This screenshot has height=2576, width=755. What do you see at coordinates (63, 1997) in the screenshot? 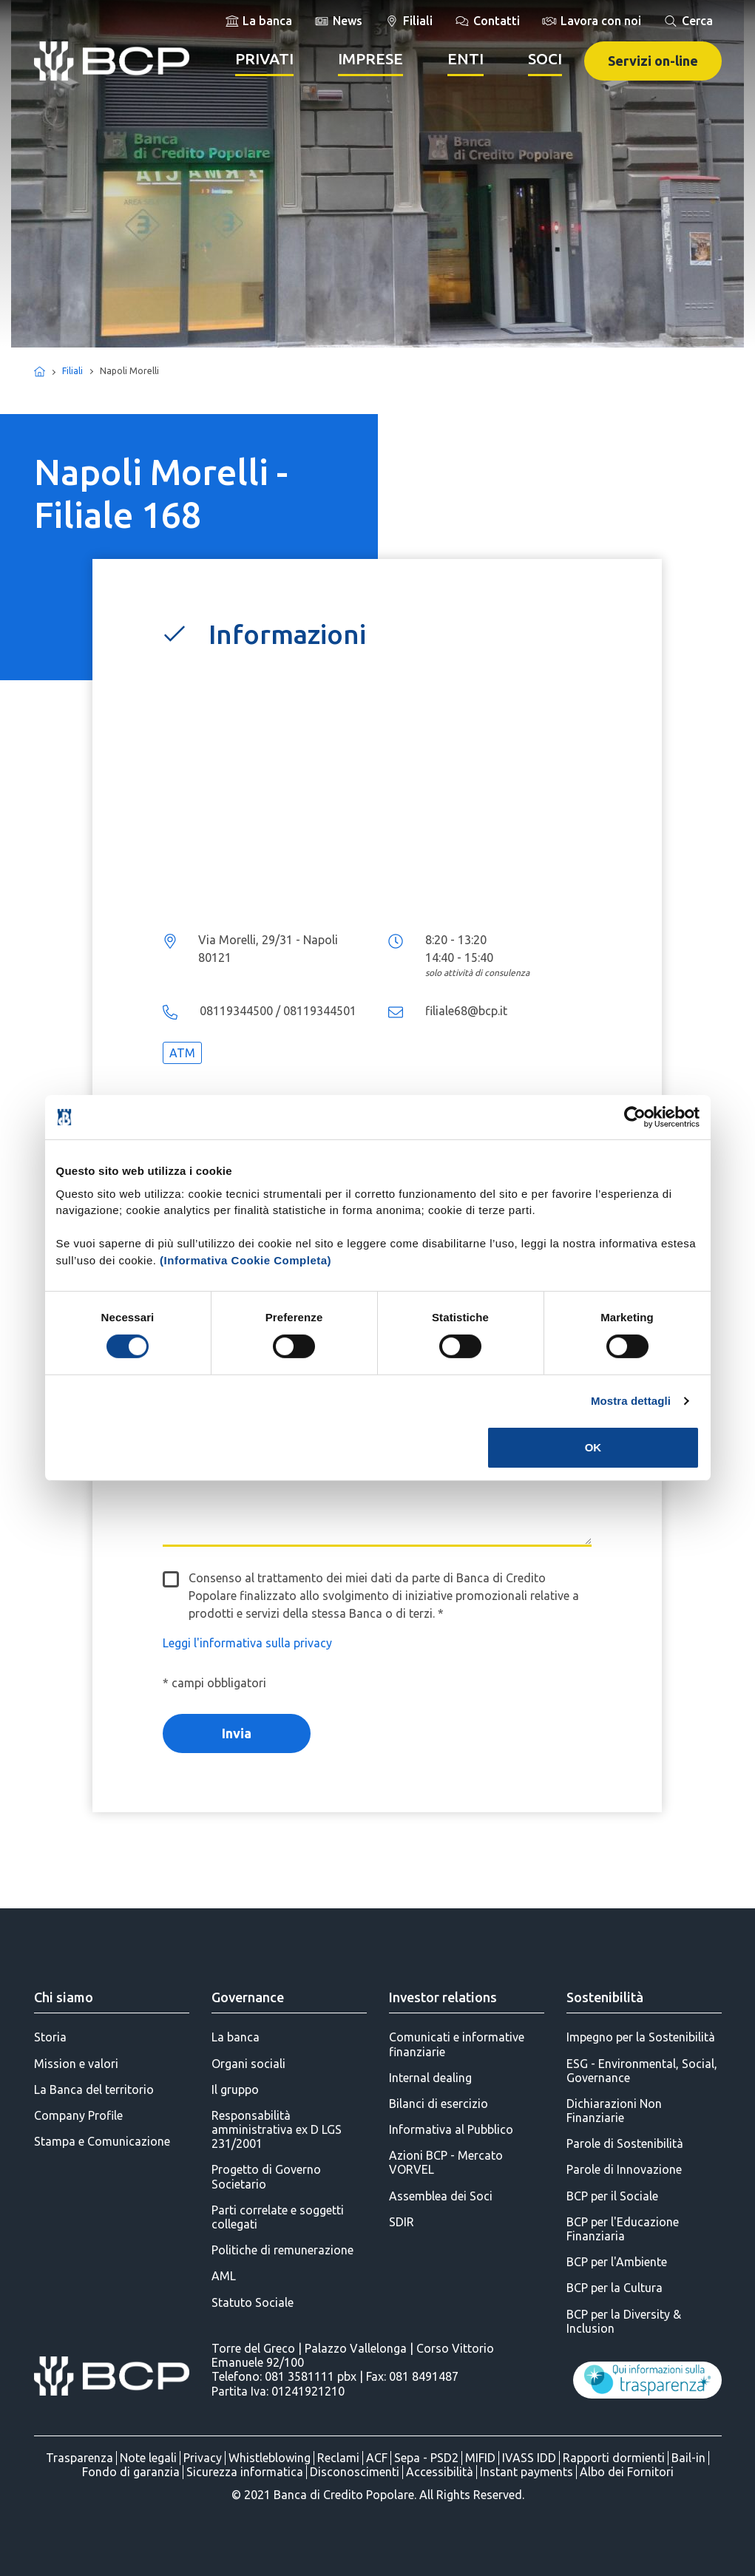
I see `Chi siamo` at bounding box center [63, 1997].